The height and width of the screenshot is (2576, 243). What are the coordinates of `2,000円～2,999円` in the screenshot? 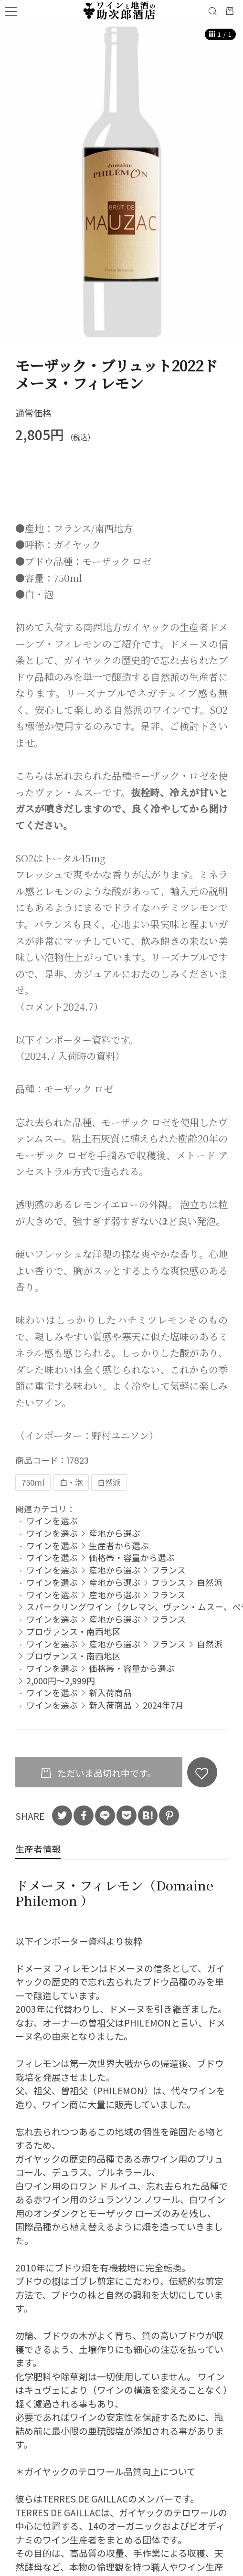 It's located at (60, 1680).